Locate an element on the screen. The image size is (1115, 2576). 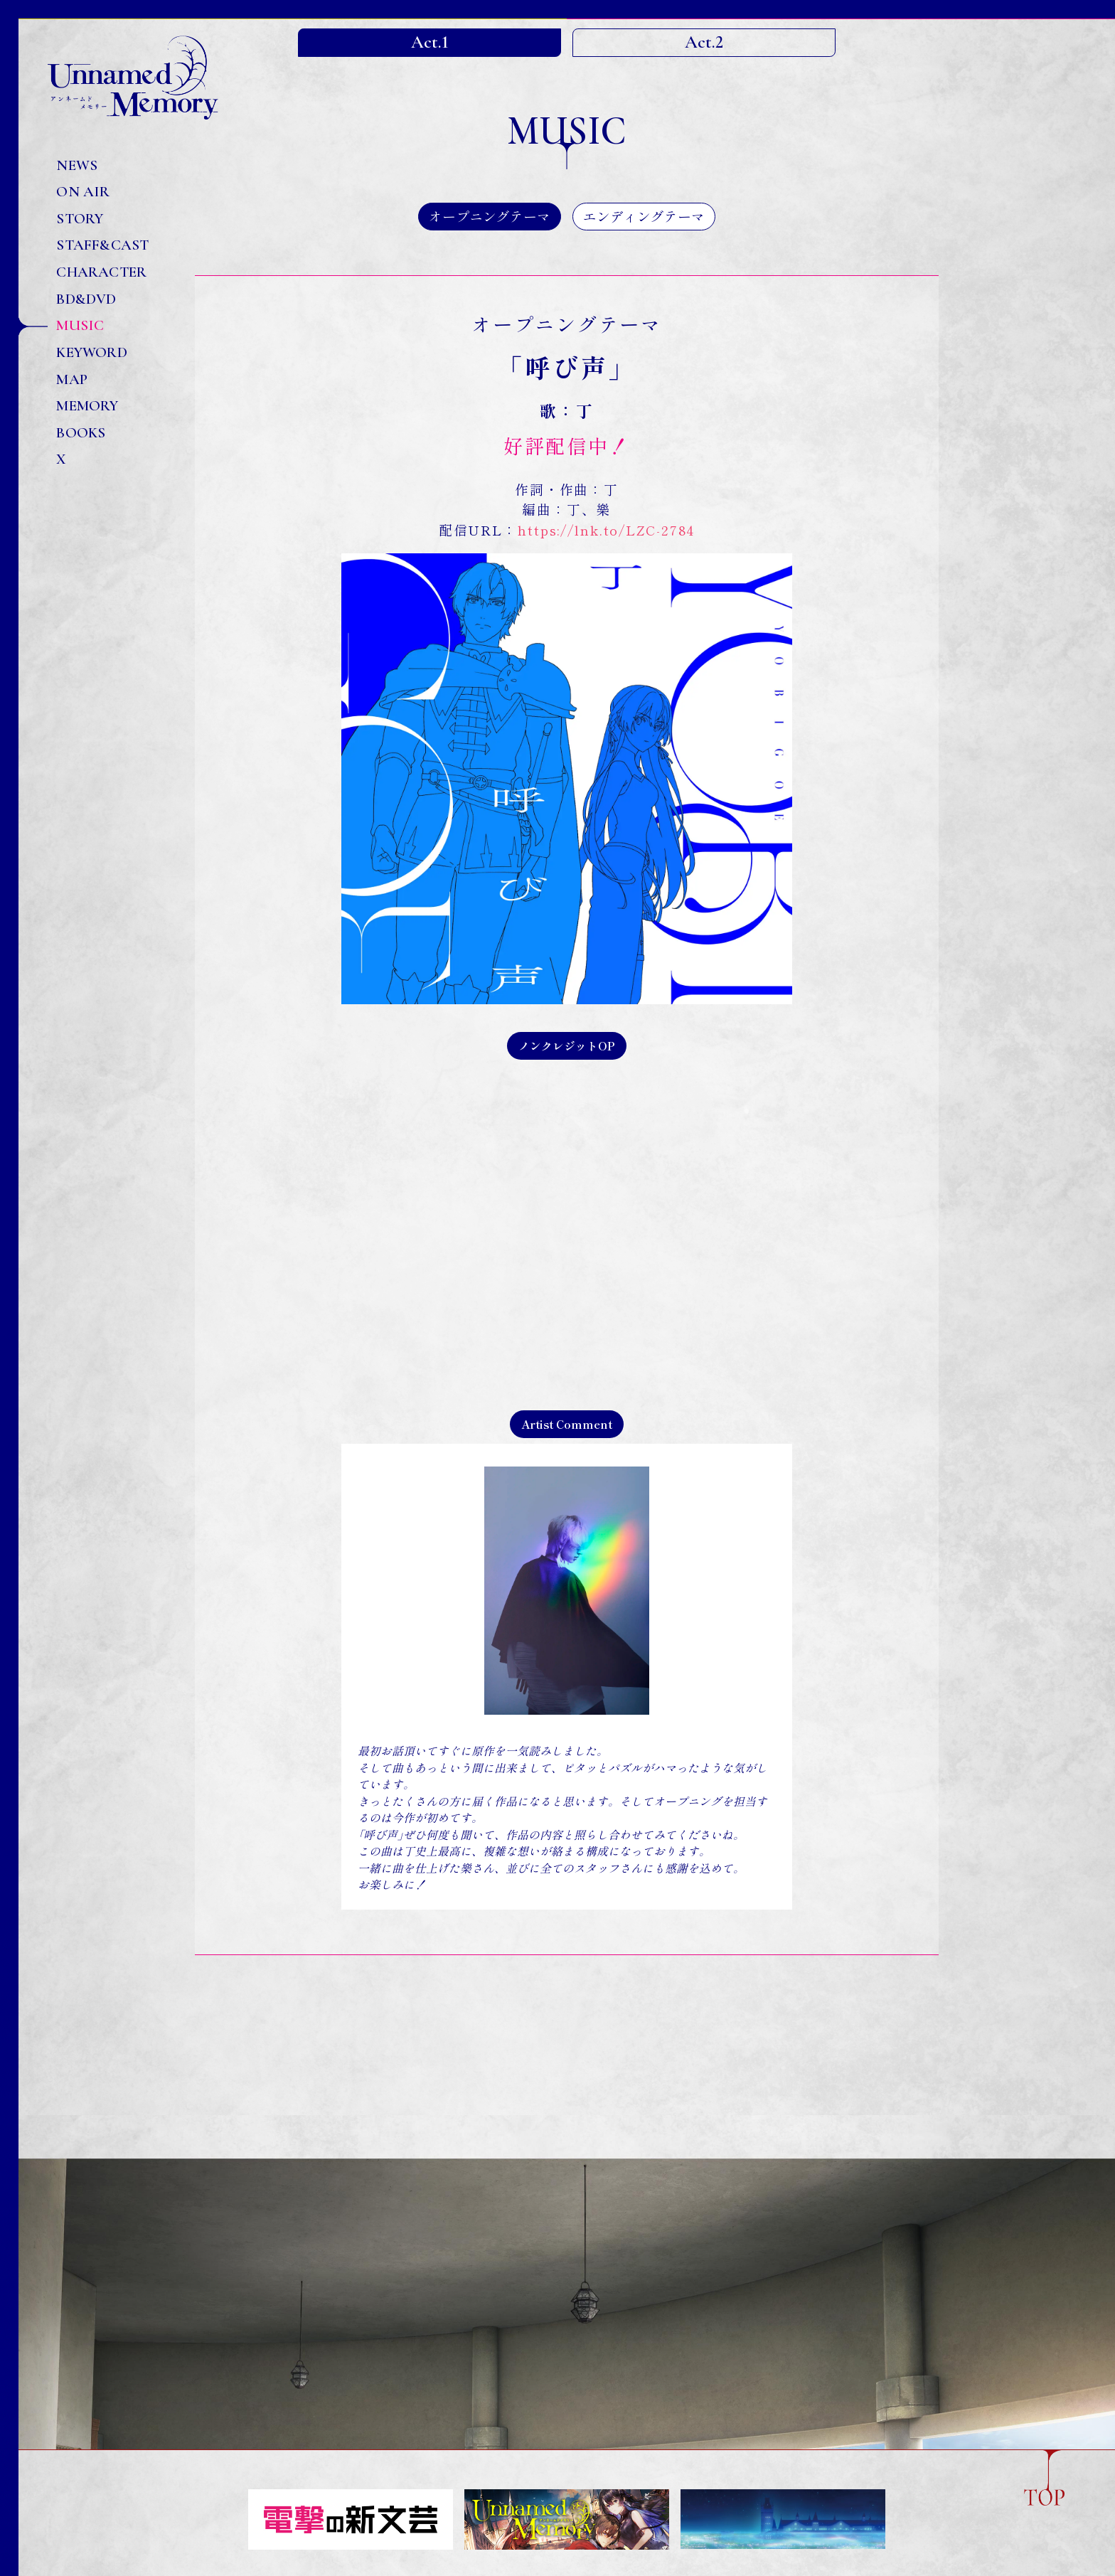
STORY is located at coordinates (79, 219).